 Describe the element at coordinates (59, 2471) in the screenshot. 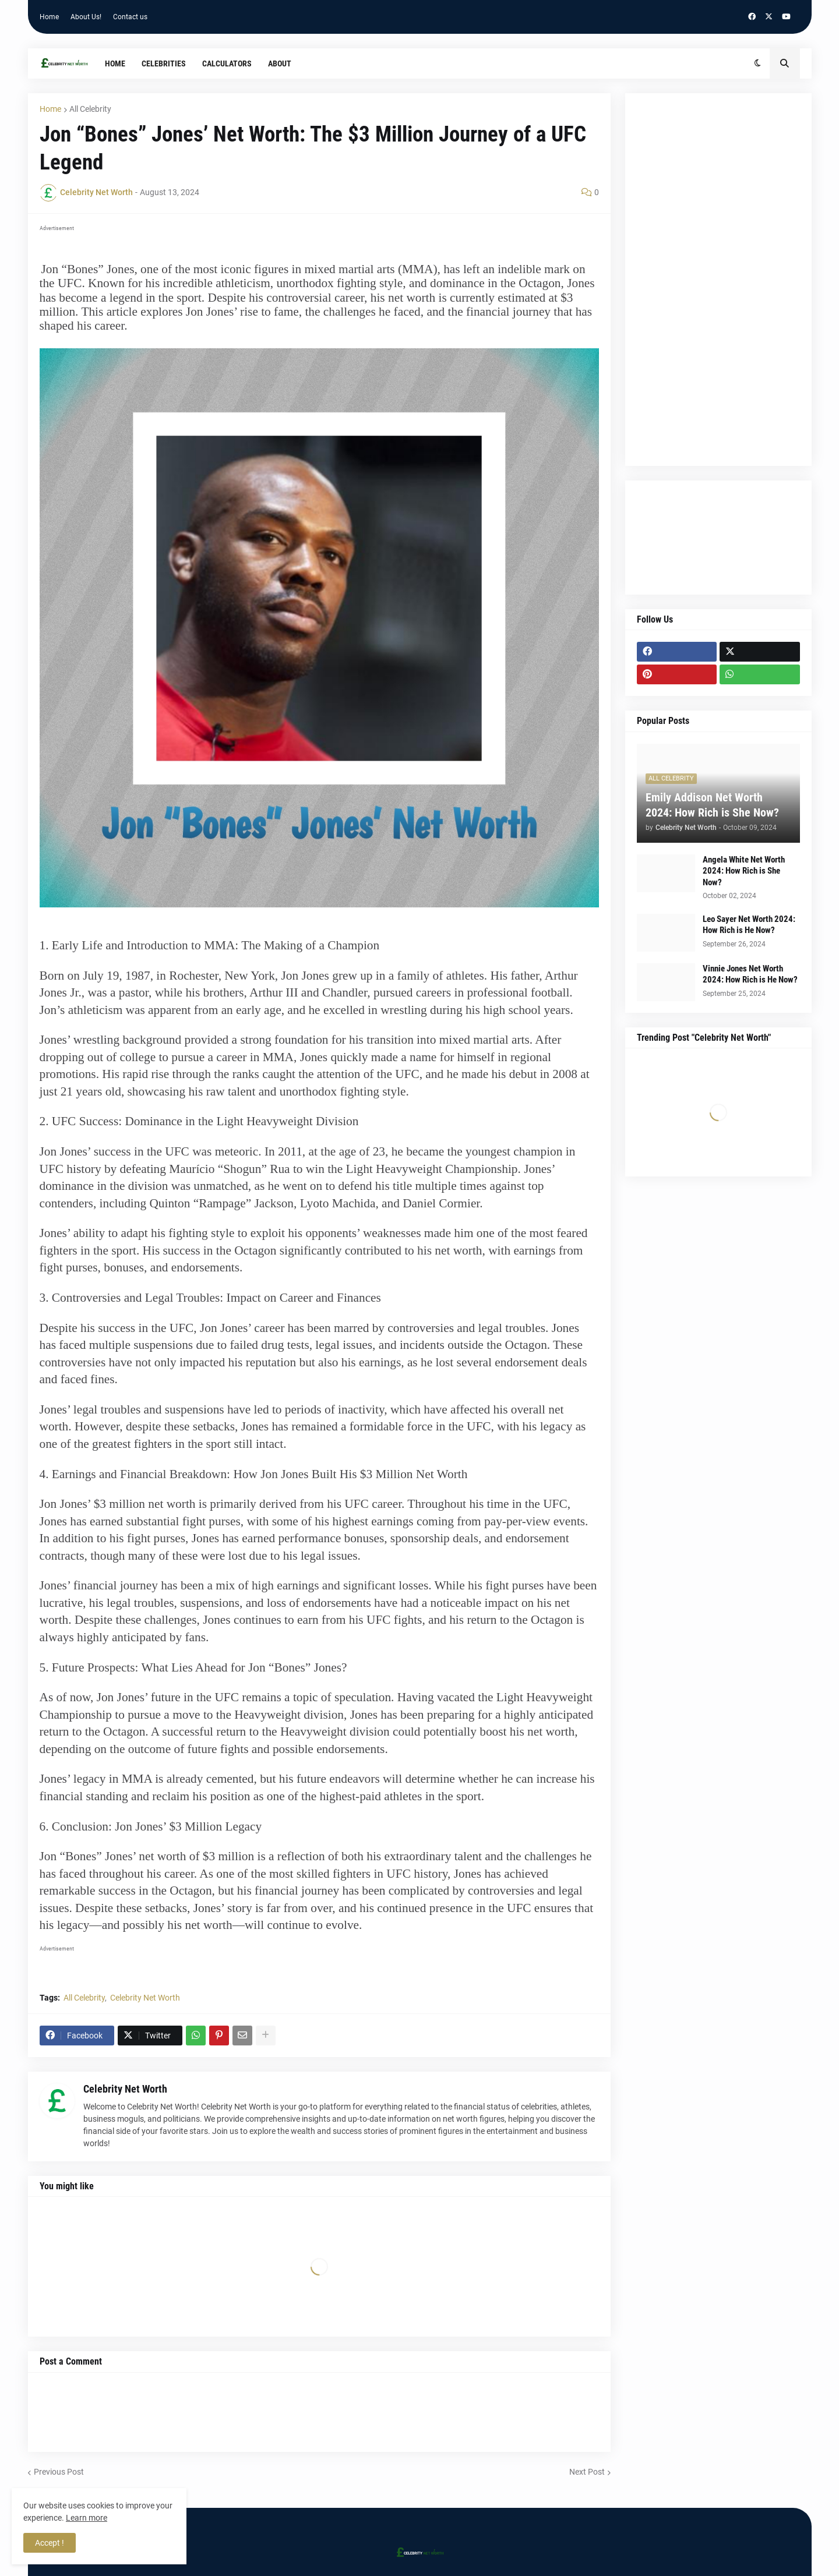

I see `Previous Post` at that location.